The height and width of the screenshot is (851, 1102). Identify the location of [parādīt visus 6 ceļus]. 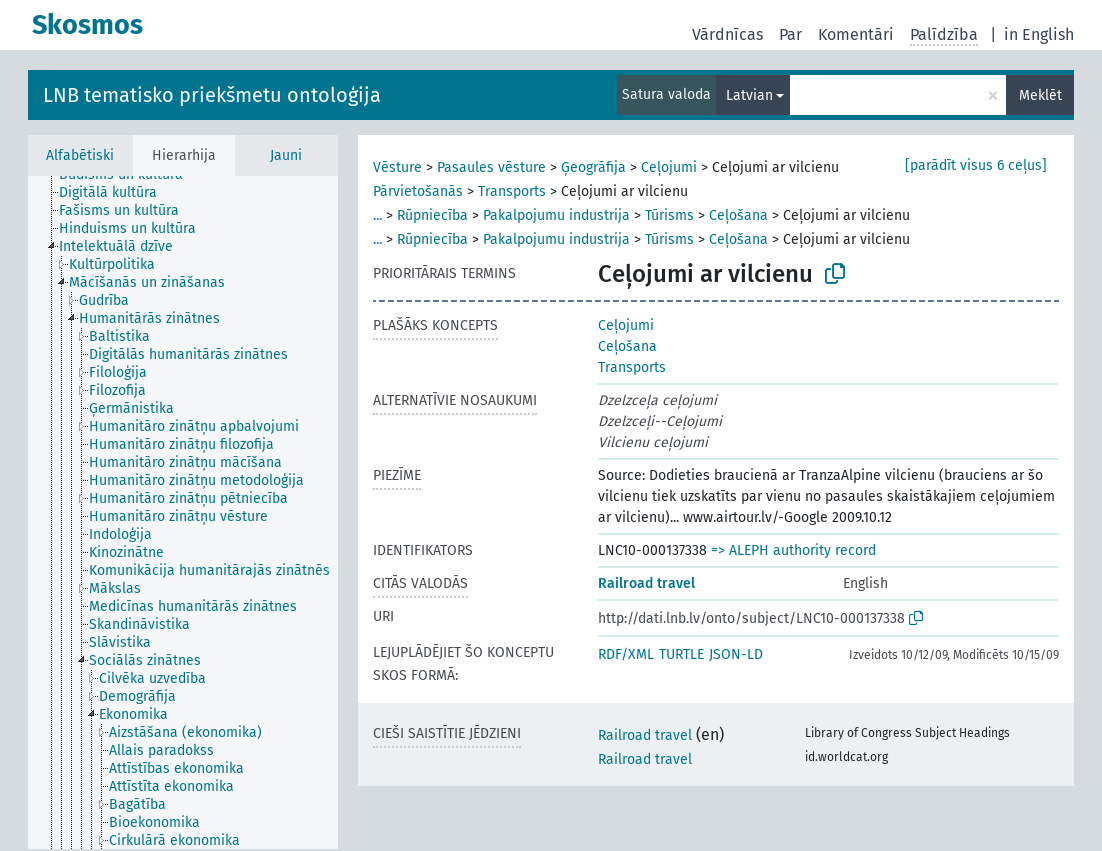
(976, 165).